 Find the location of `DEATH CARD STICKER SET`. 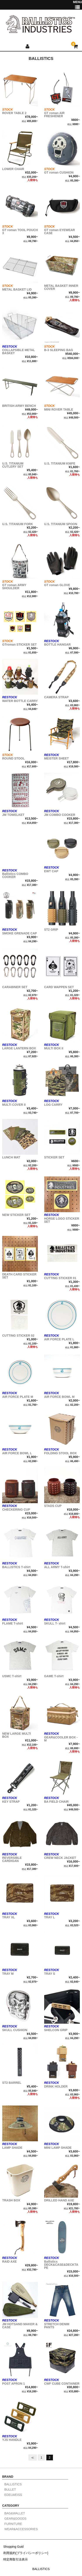

DEATH CARD STICKER SET is located at coordinates (19, 1276).